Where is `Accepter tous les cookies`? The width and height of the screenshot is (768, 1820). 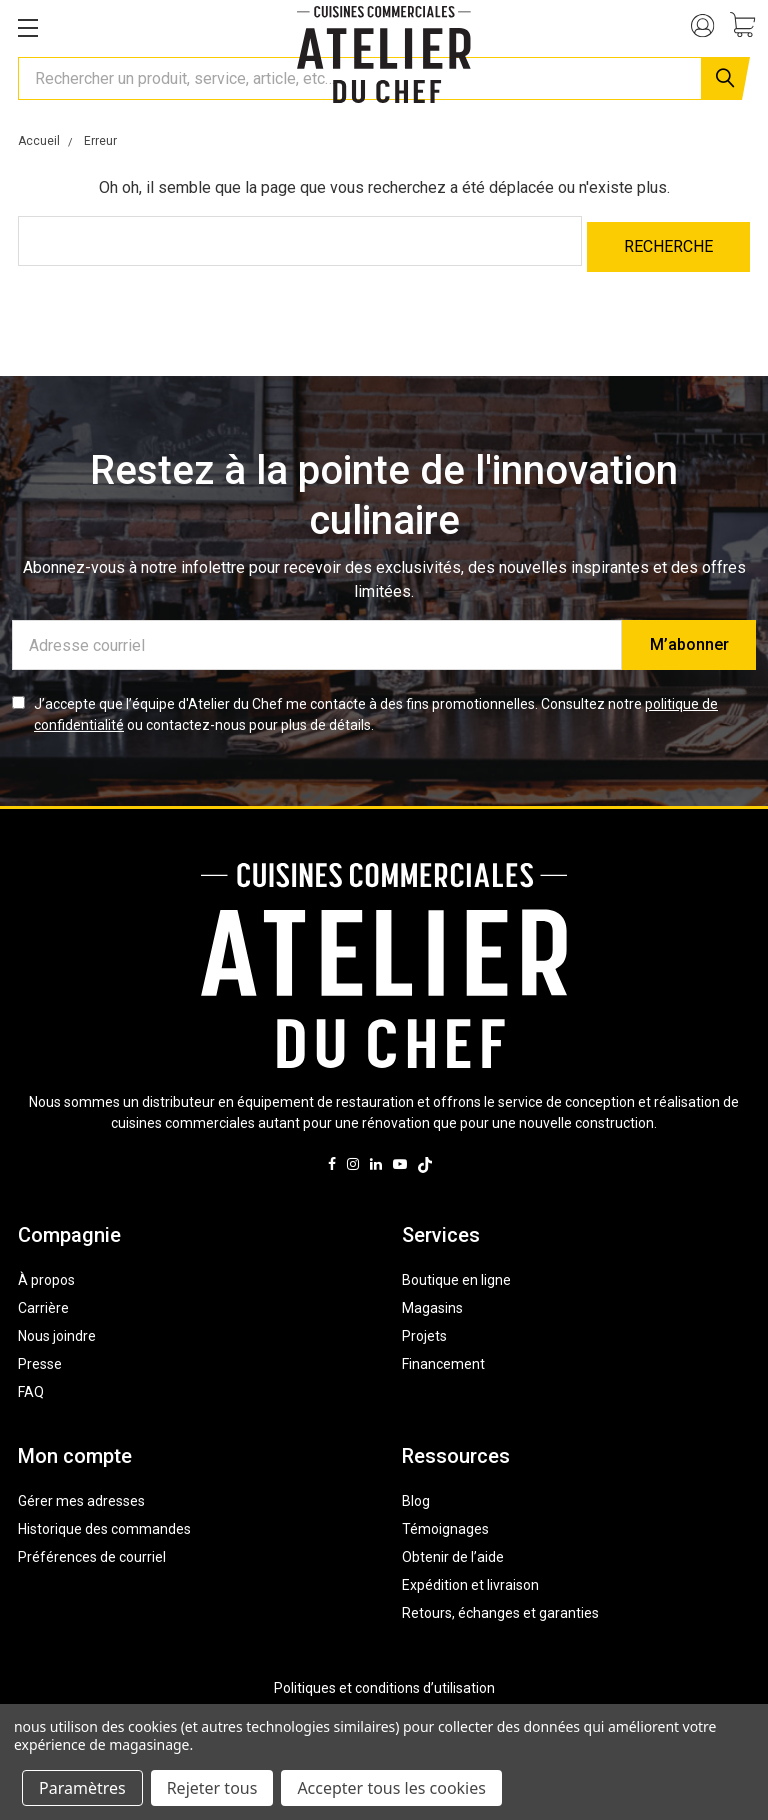 Accepter tous les cookies is located at coordinates (391, 1788).